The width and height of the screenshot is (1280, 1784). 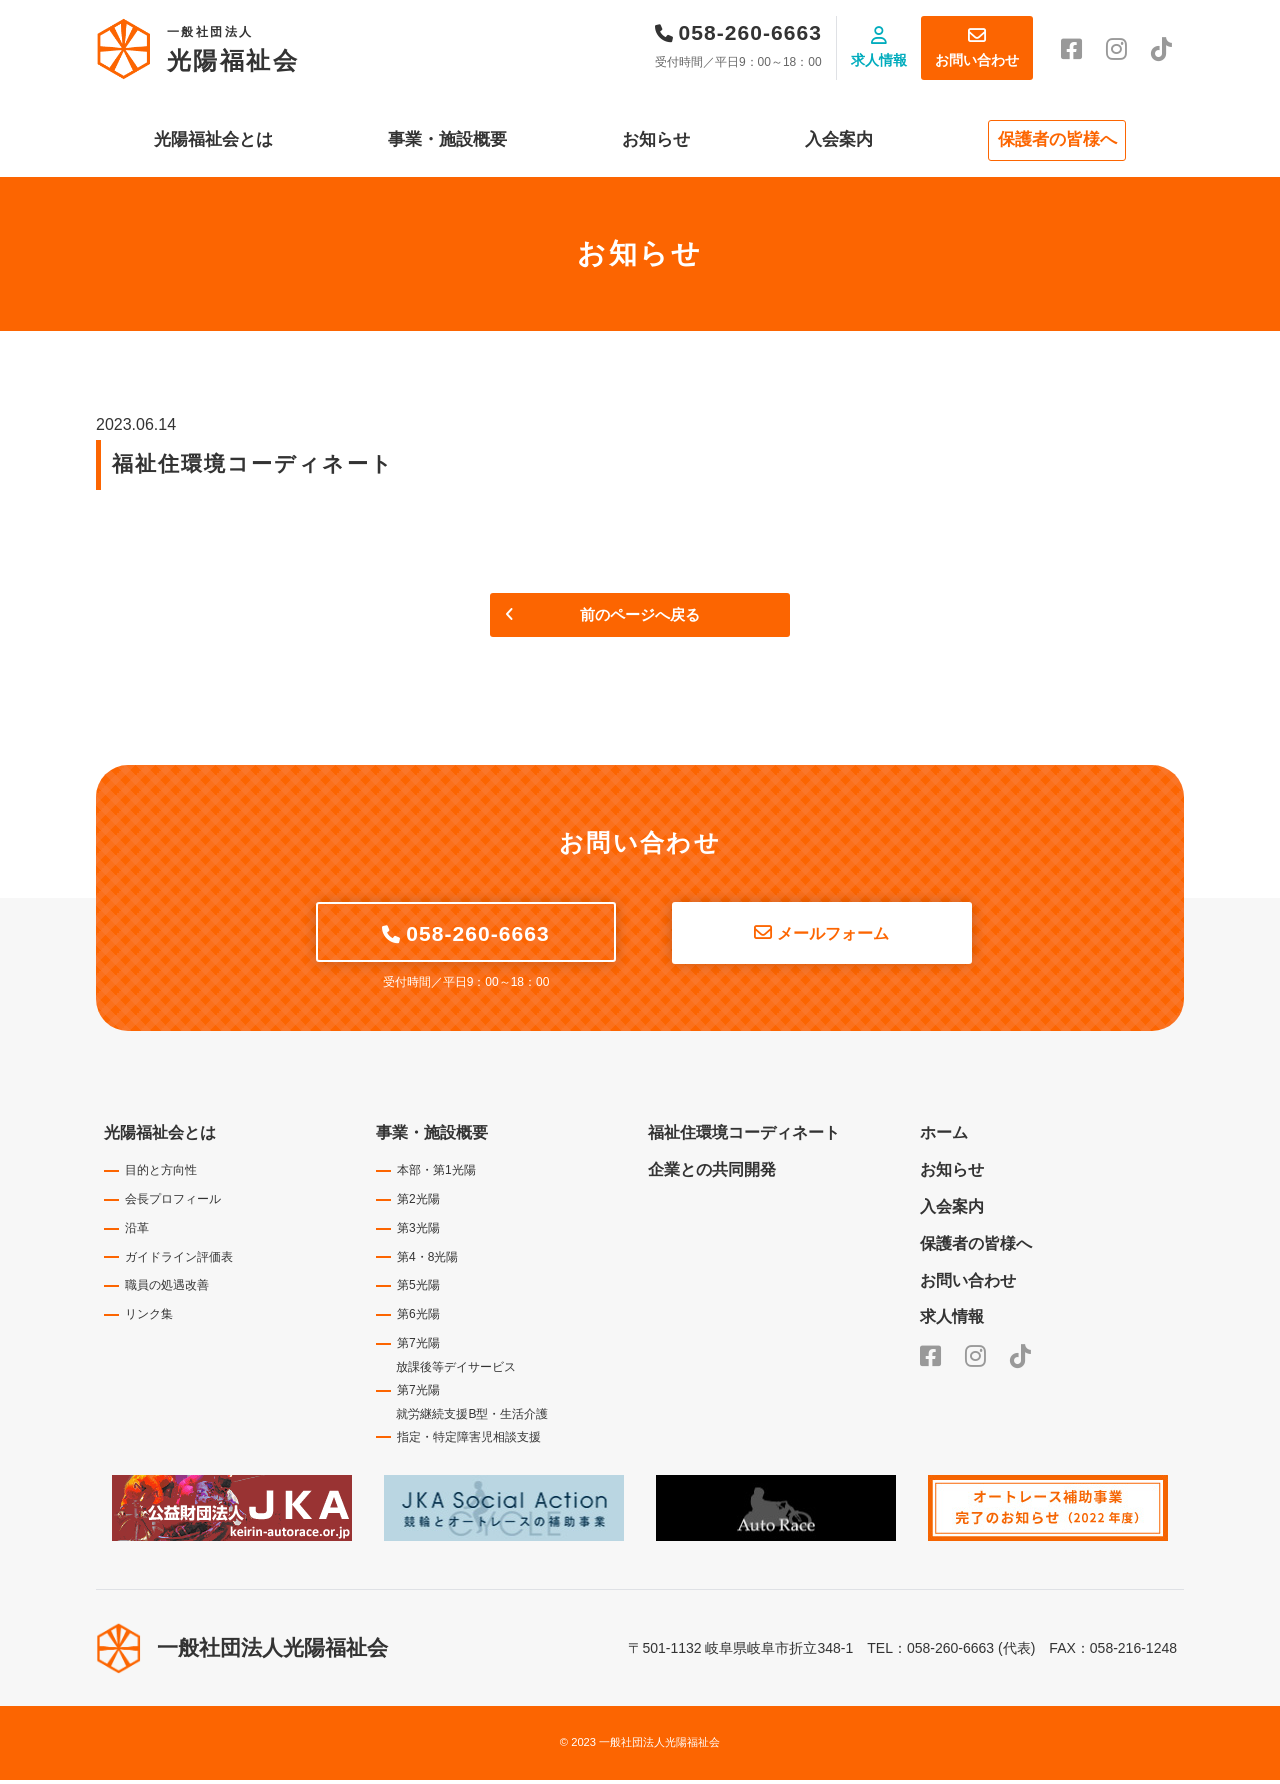 I want to click on 会長プロフィール, so click(x=173, y=1203).